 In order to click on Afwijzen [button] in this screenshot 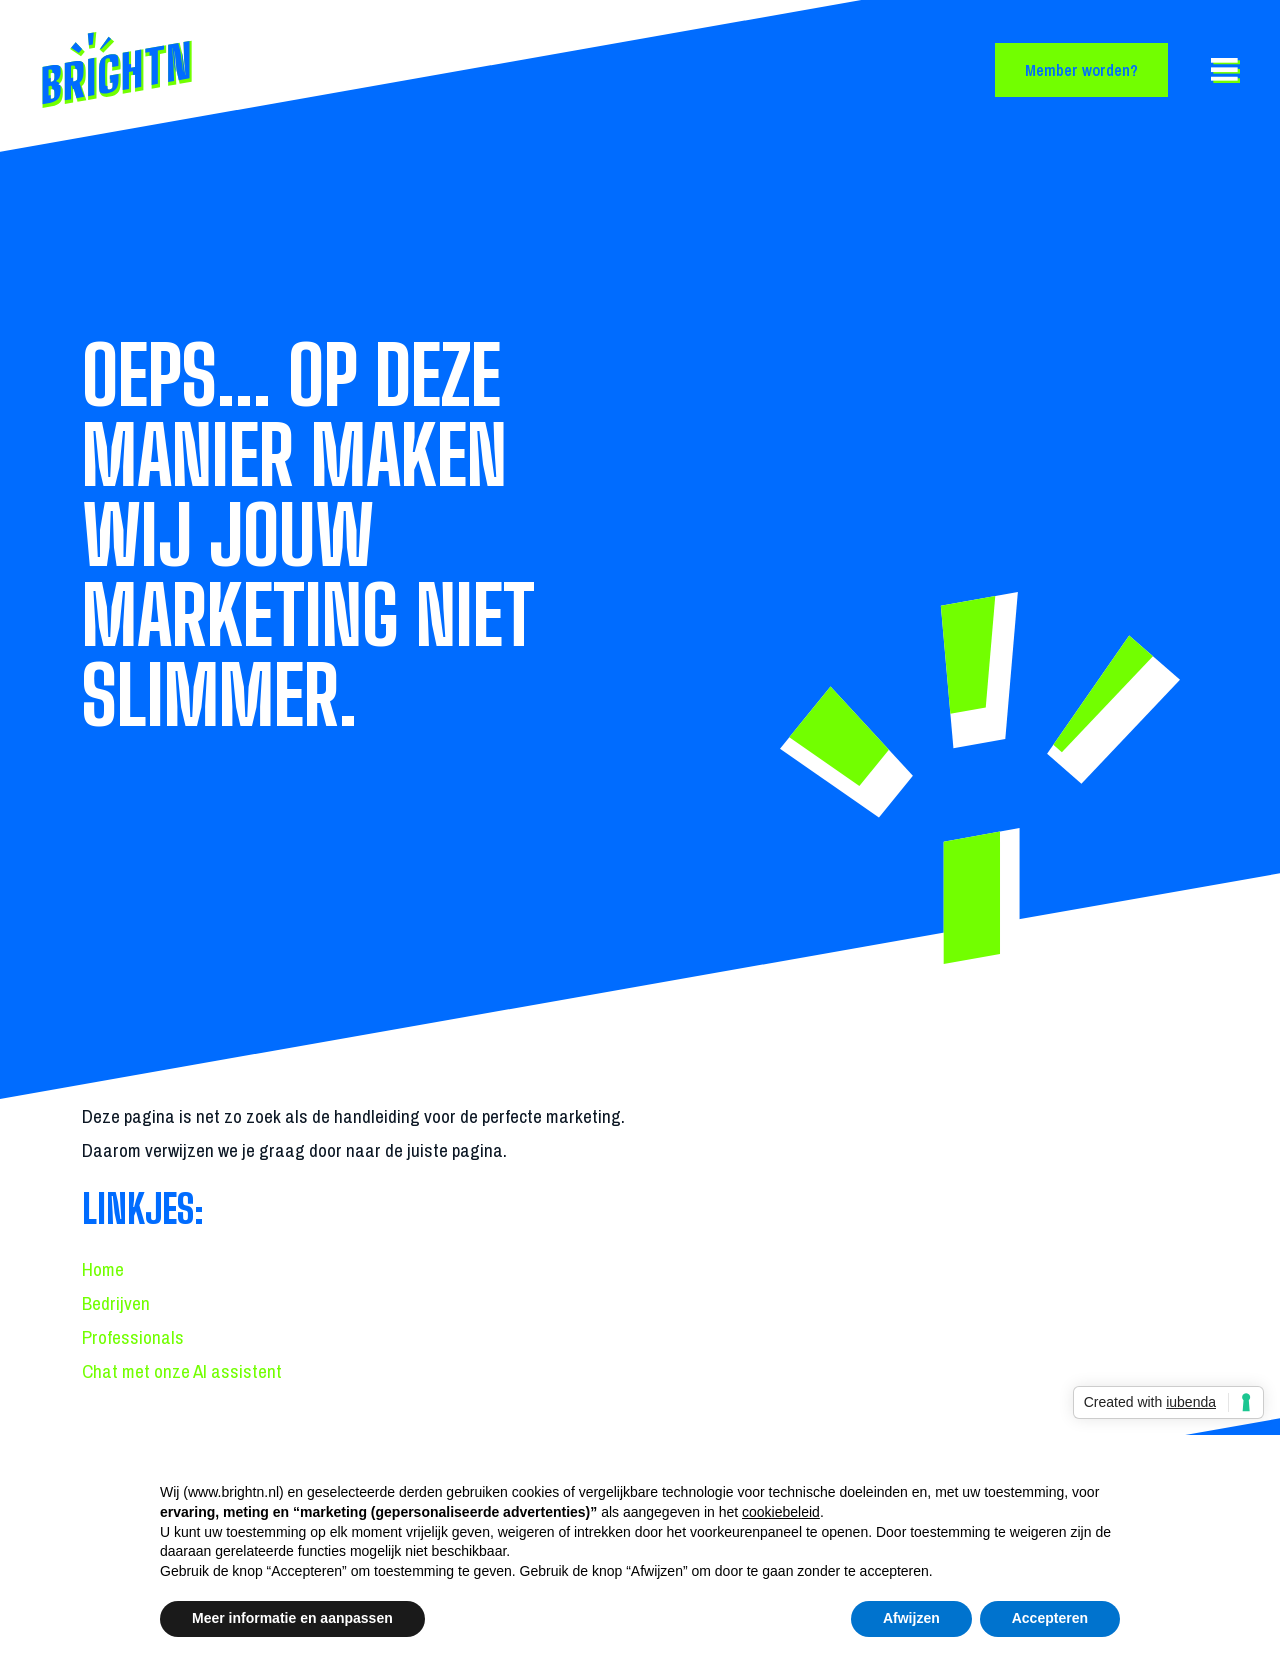, I will do `click(911, 1618)`.